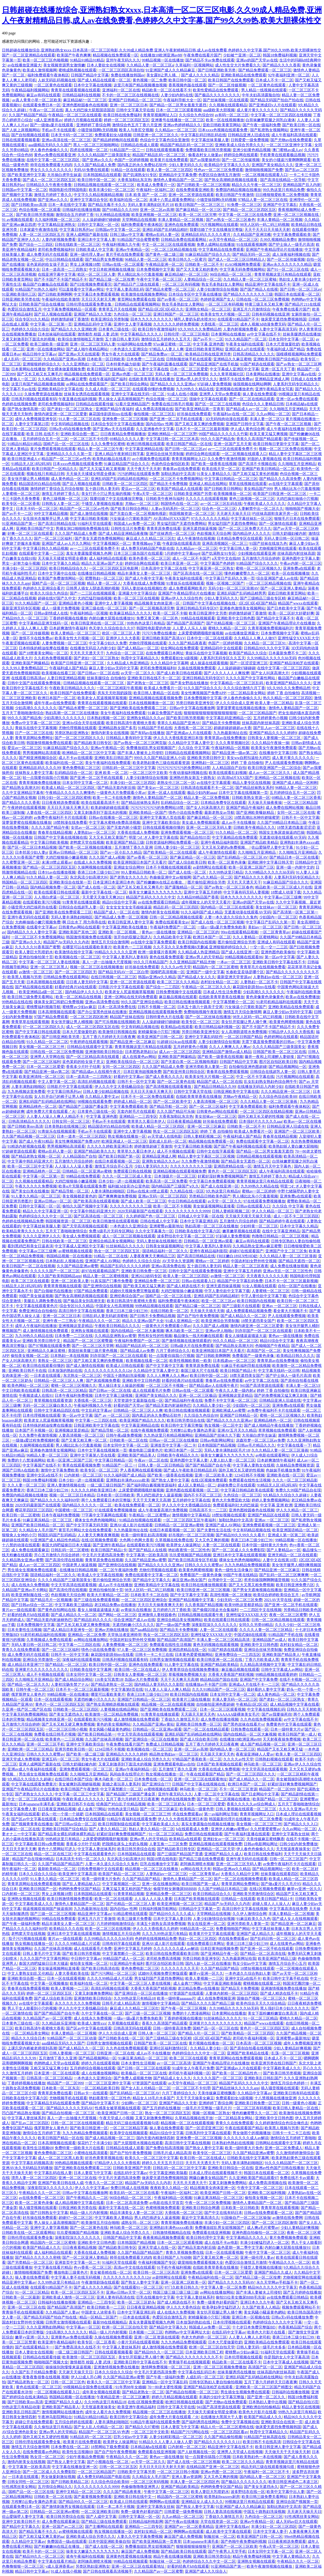 The image size is (324, 2576). Describe the element at coordinates (98, 1535) in the screenshot. I see `人人妻天天爽夜夜爽视频` at that location.